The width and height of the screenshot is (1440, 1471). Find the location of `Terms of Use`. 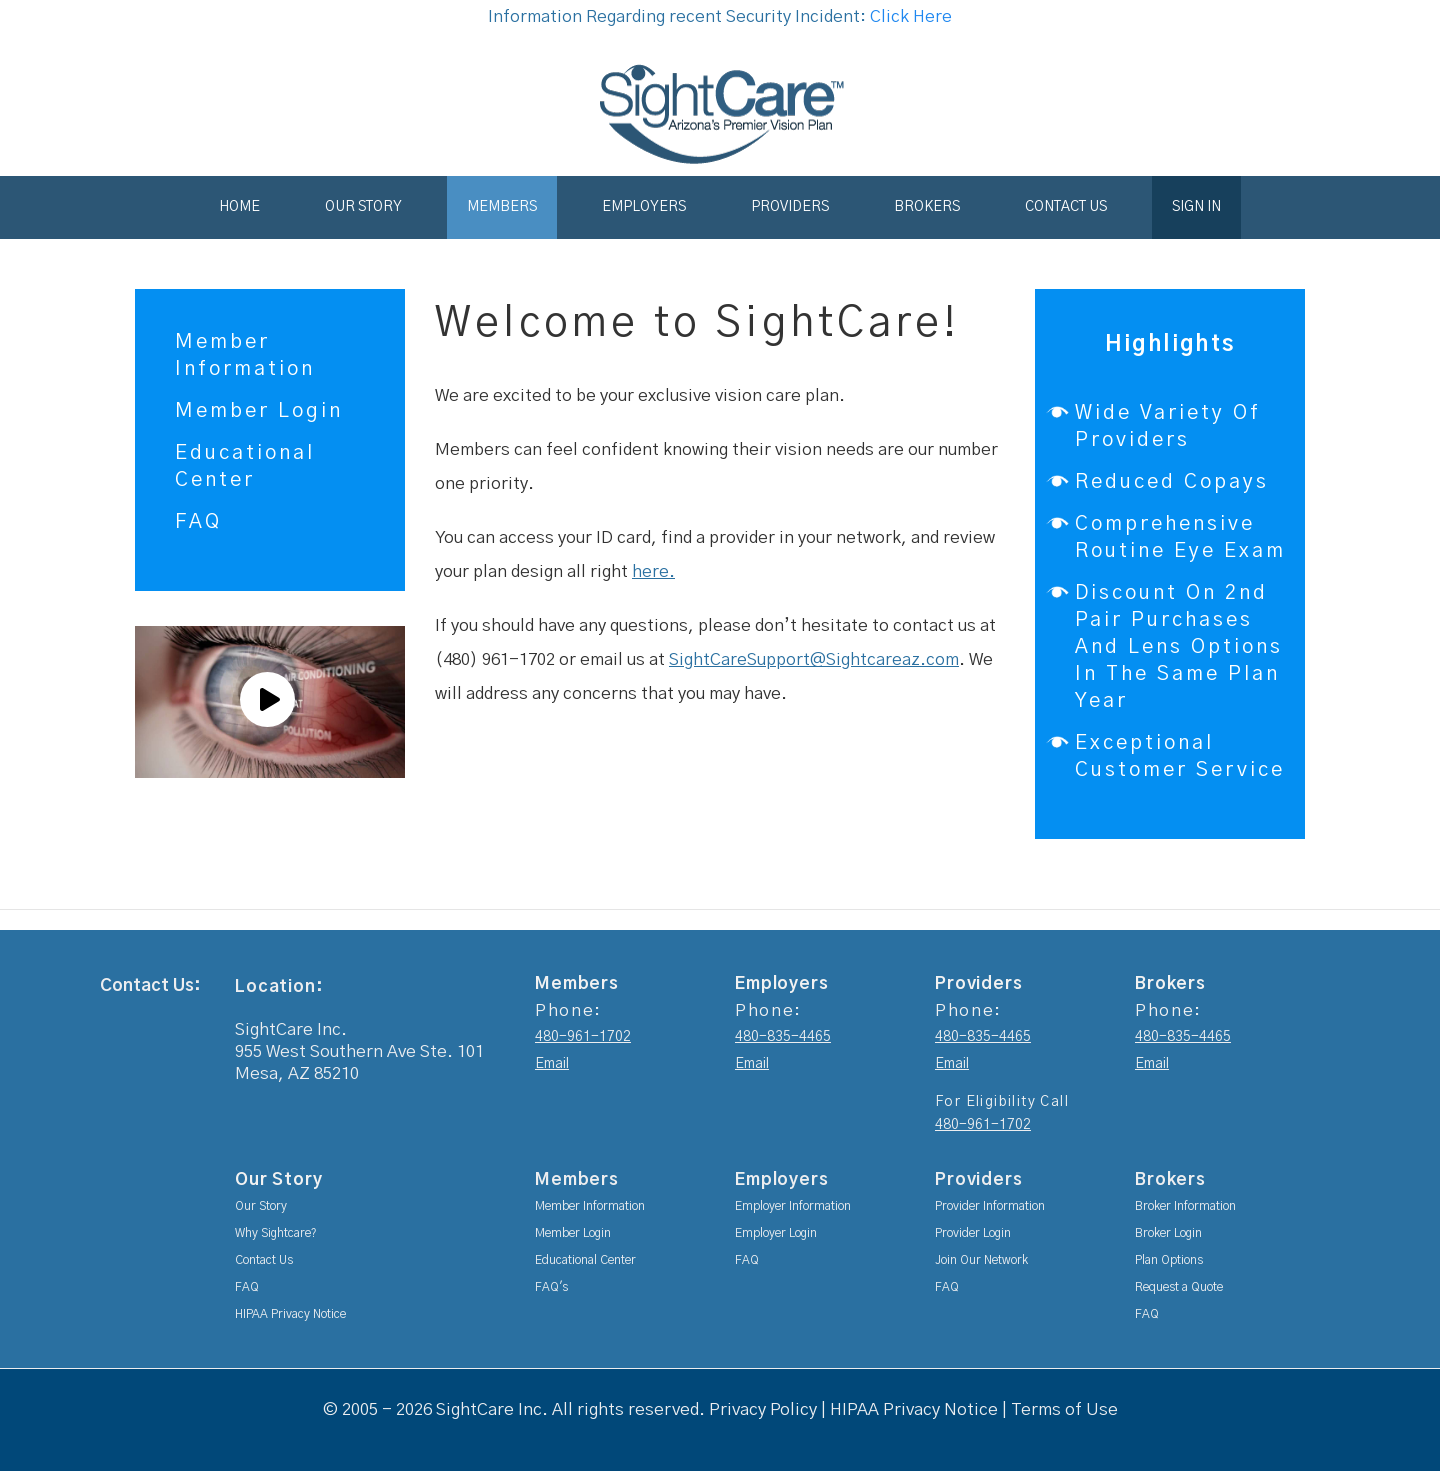

Terms of Use is located at coordinates (1064, 1409).